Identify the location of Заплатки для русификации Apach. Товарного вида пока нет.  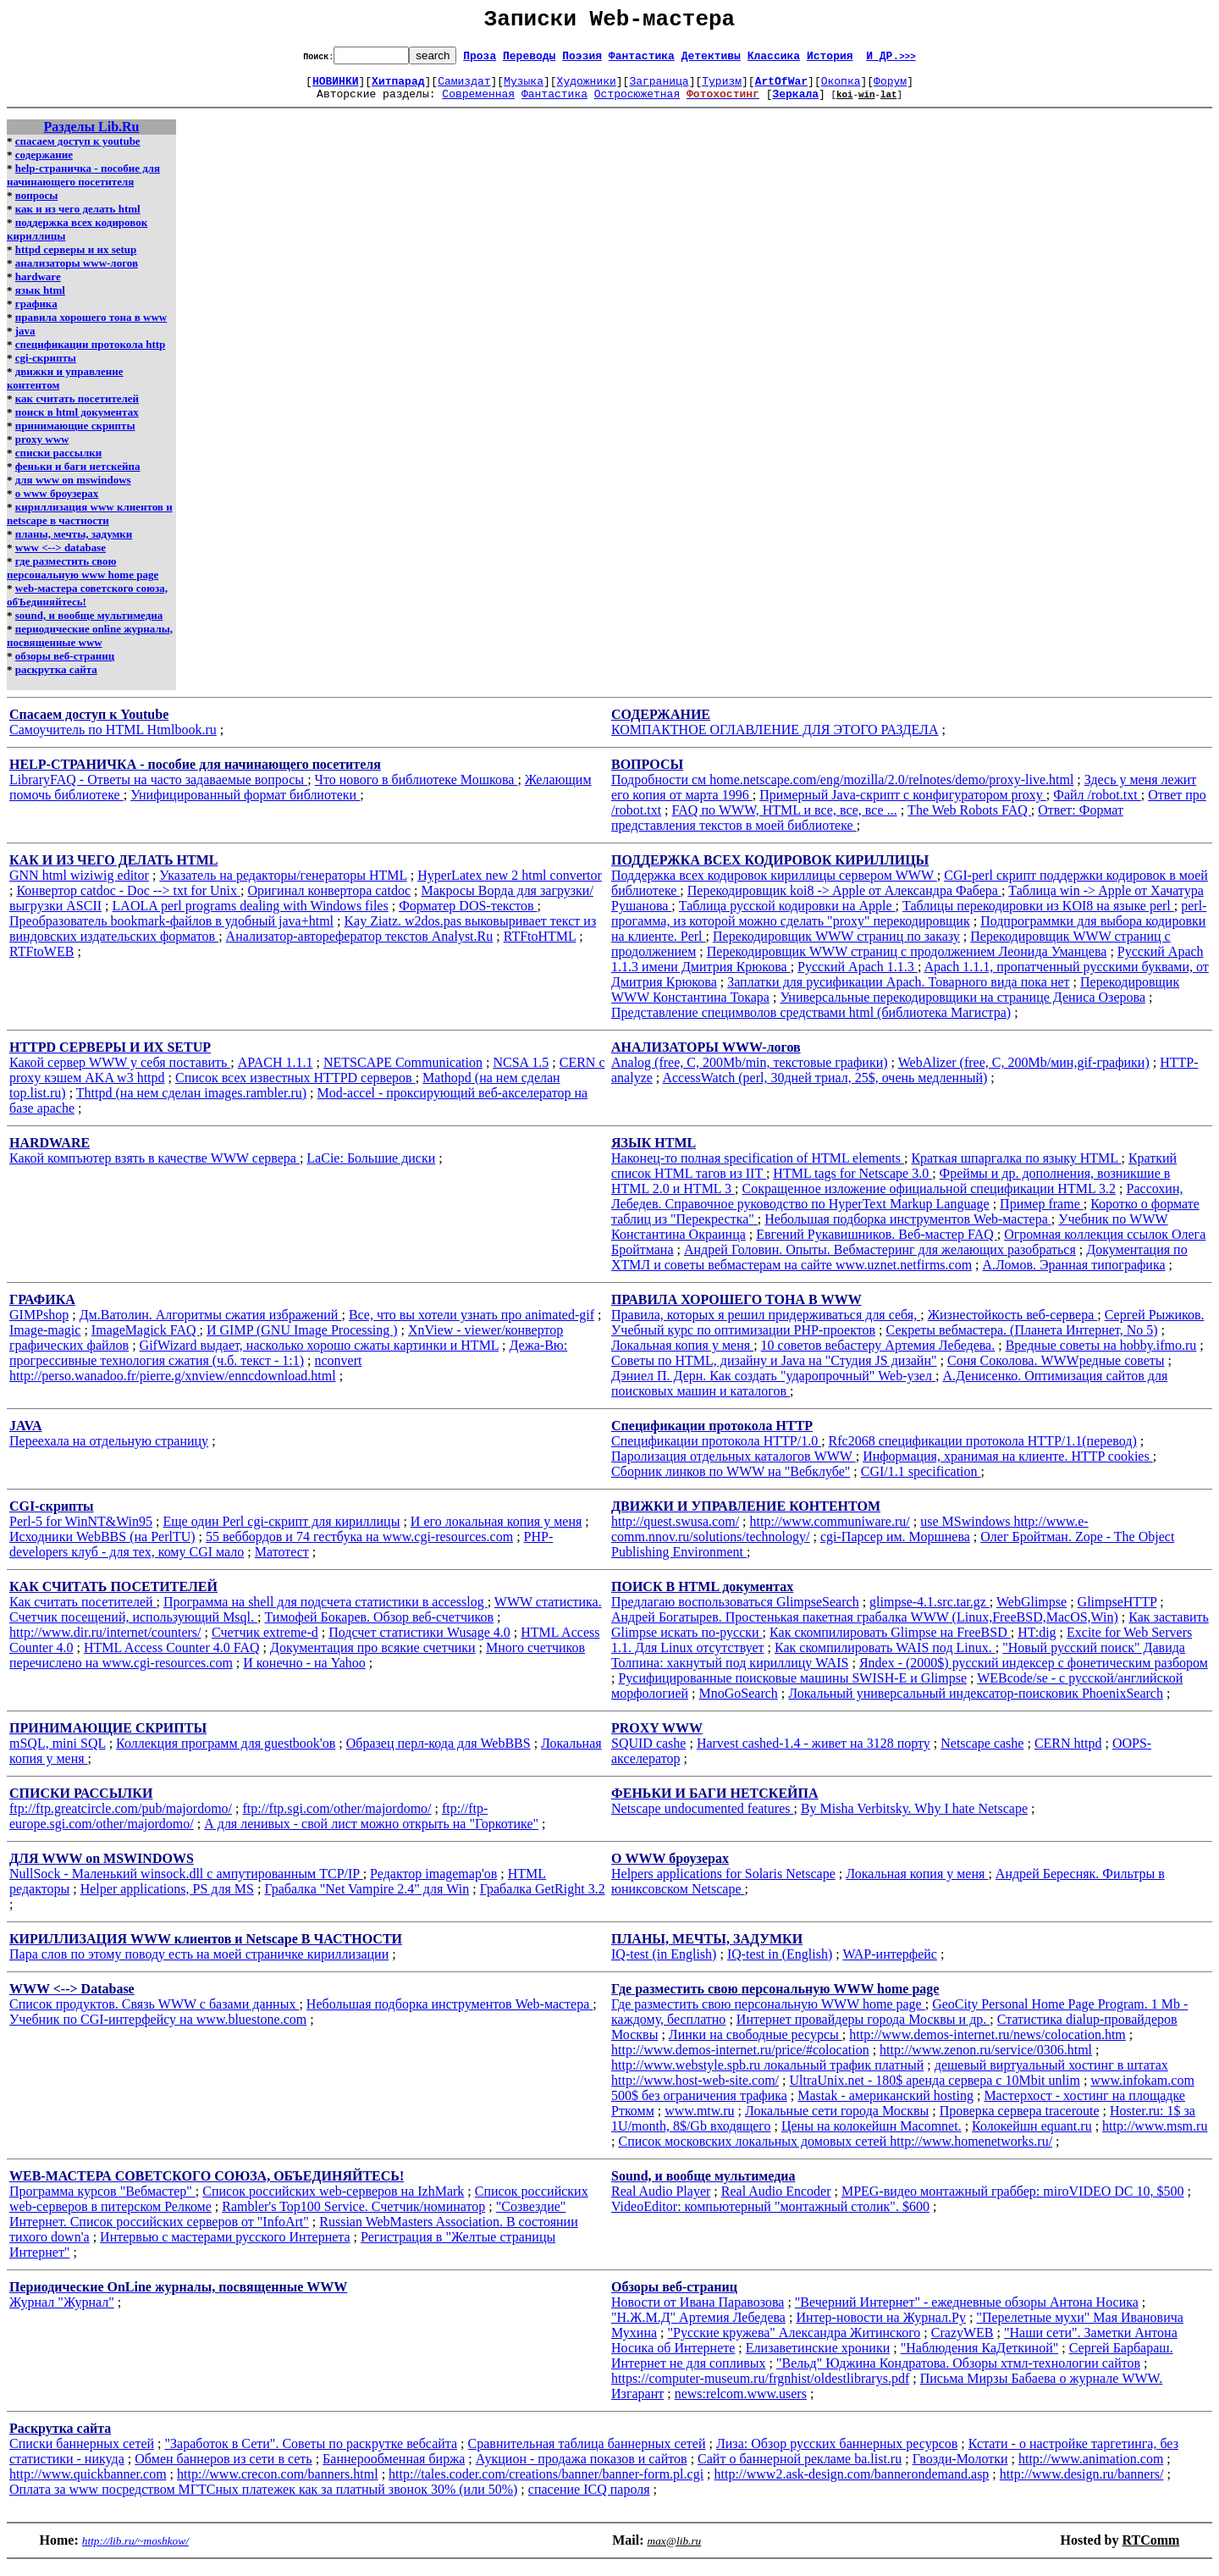
(898, 992).